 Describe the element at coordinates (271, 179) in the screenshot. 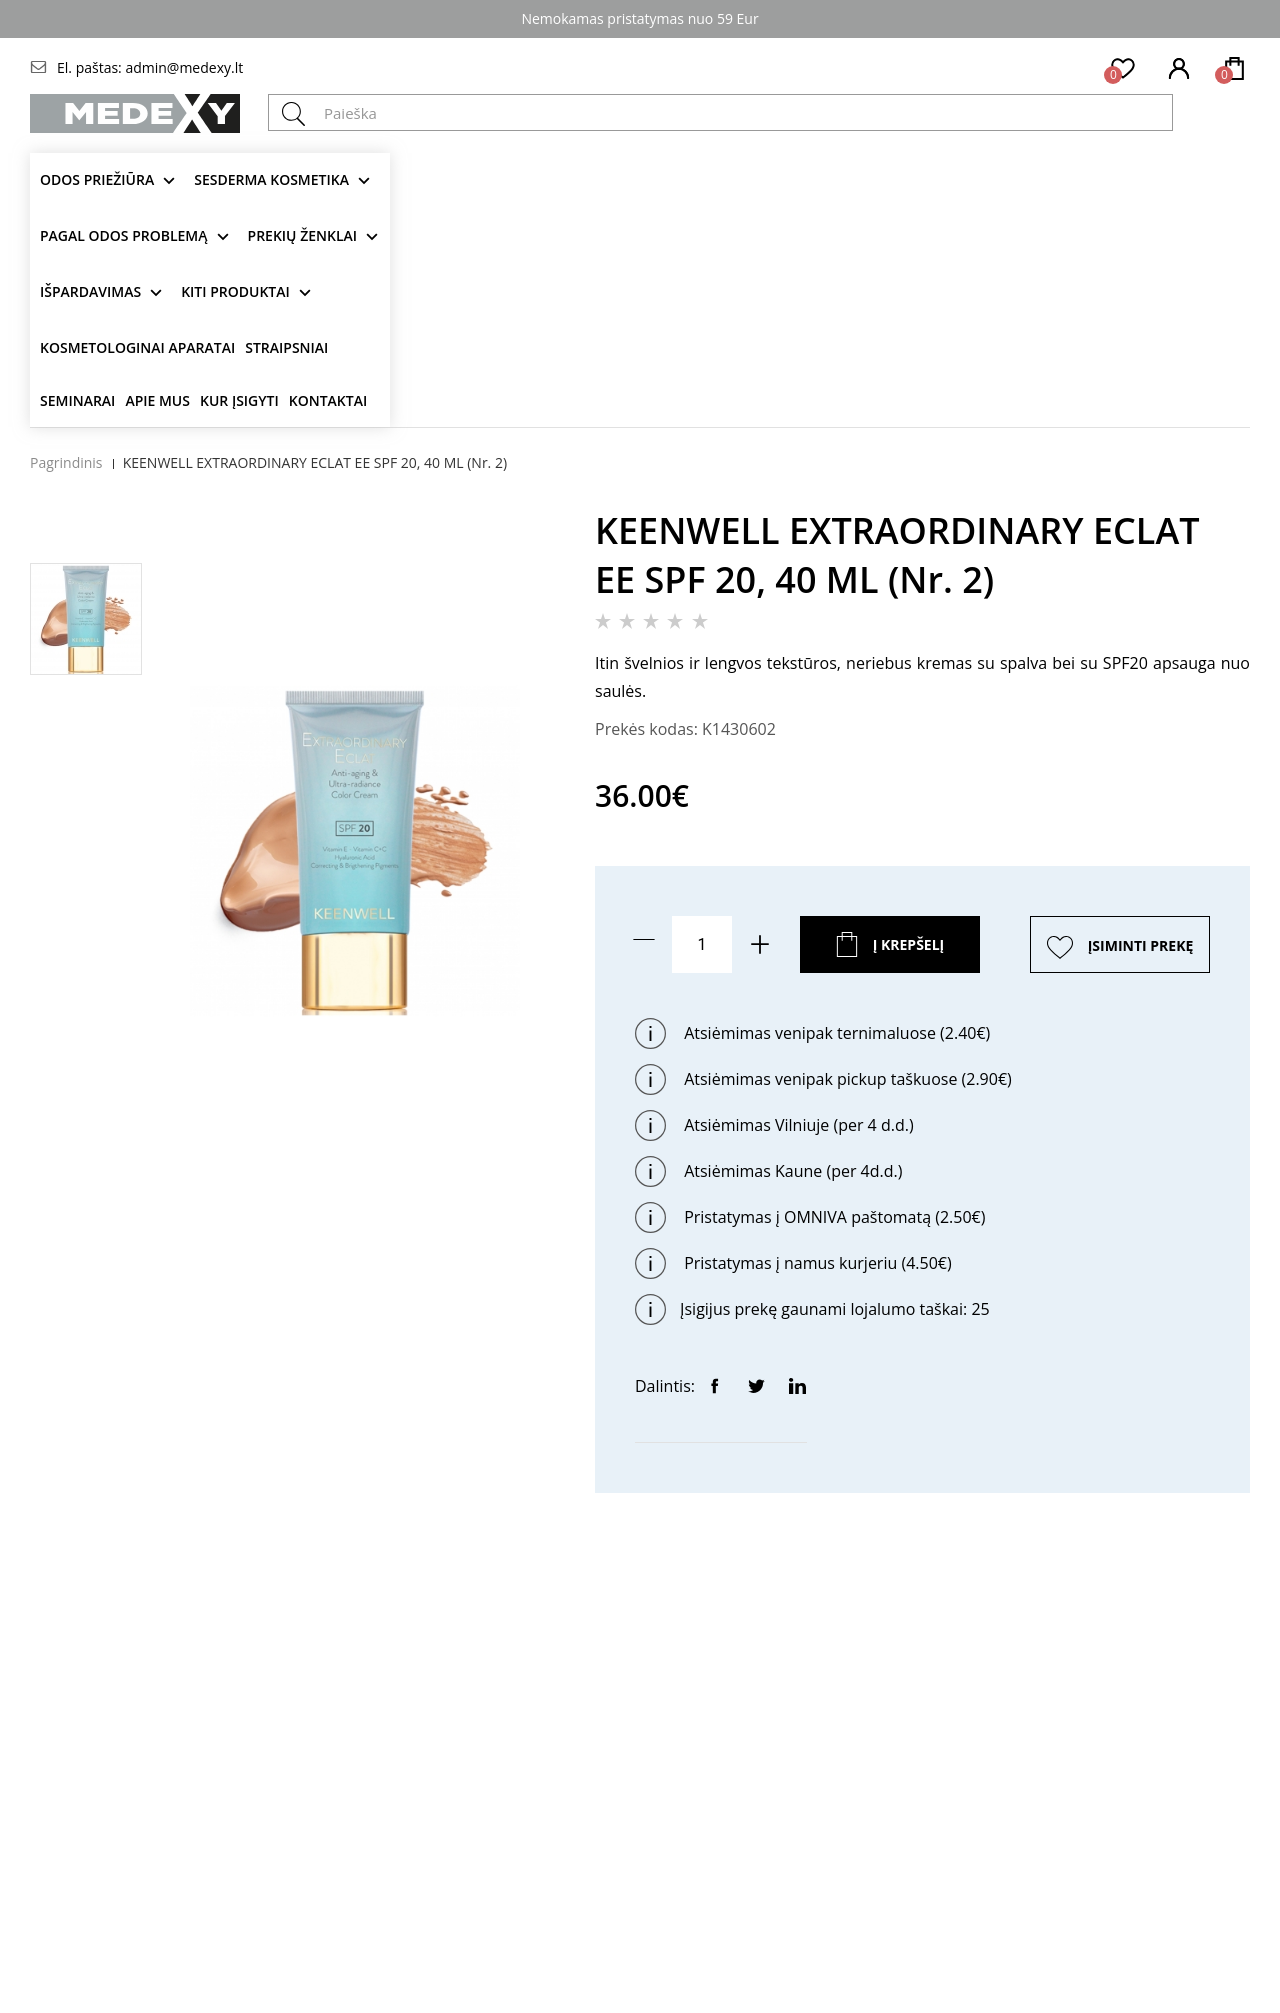

I see `Sesderma kosmetika` at that location.